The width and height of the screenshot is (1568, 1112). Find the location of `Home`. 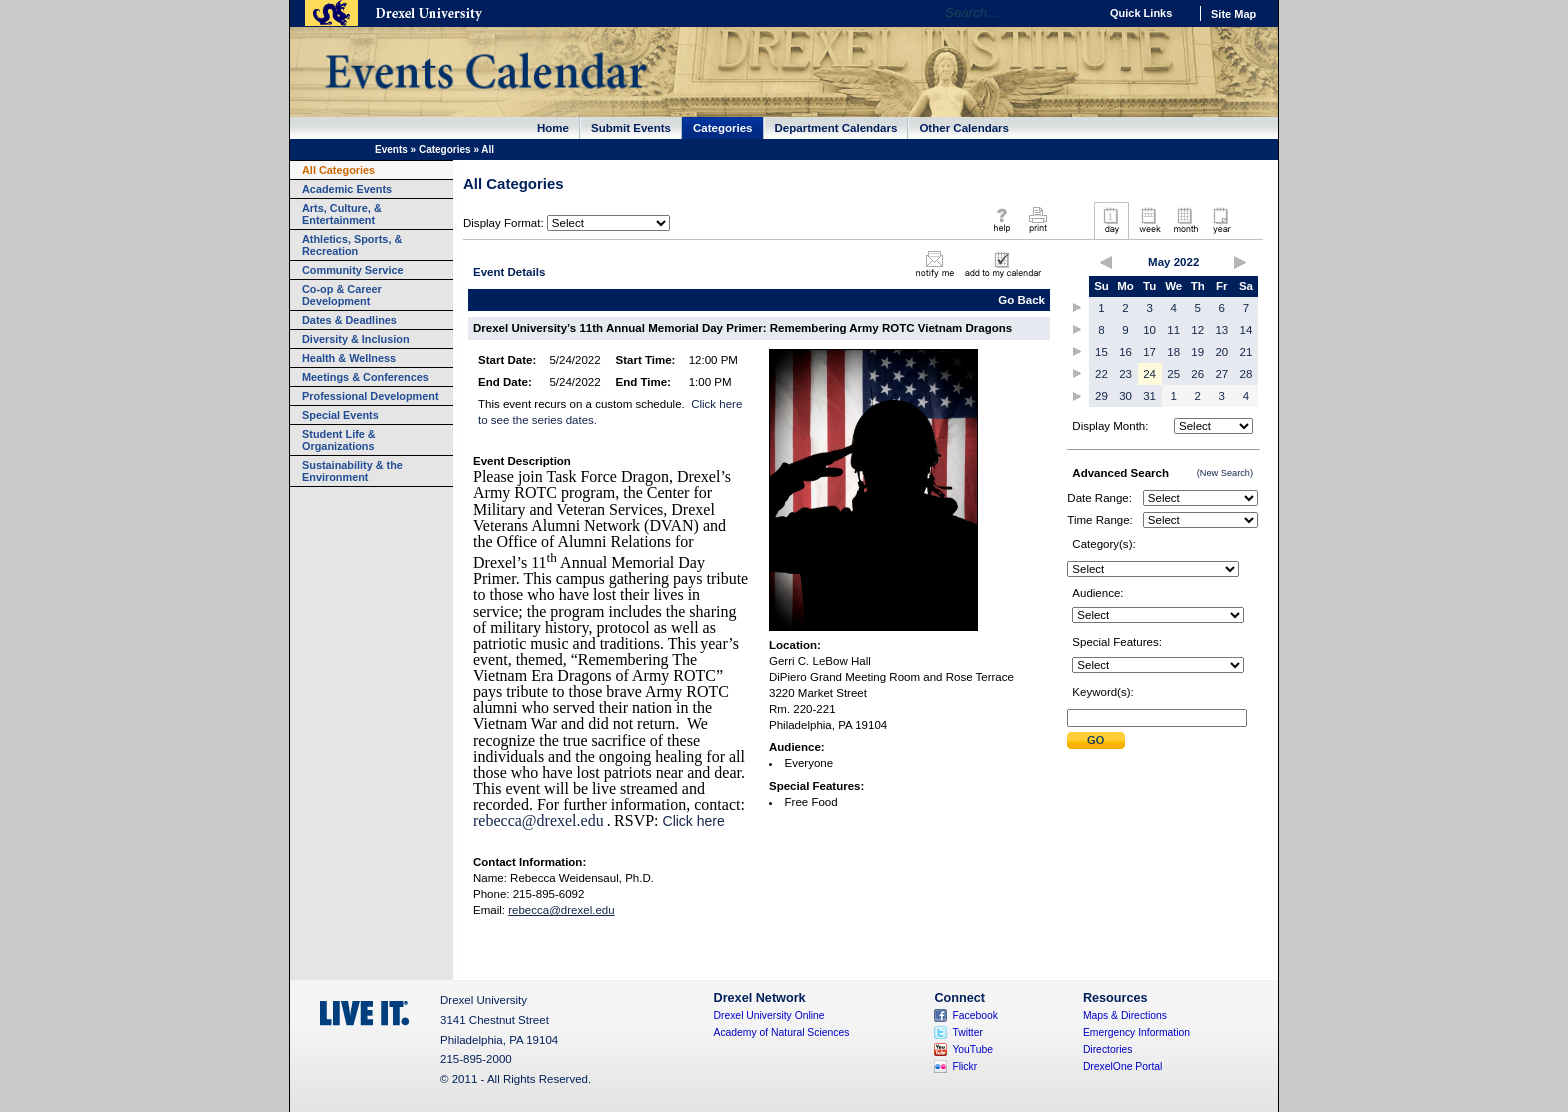

Home is located at coordinates (553, 128).